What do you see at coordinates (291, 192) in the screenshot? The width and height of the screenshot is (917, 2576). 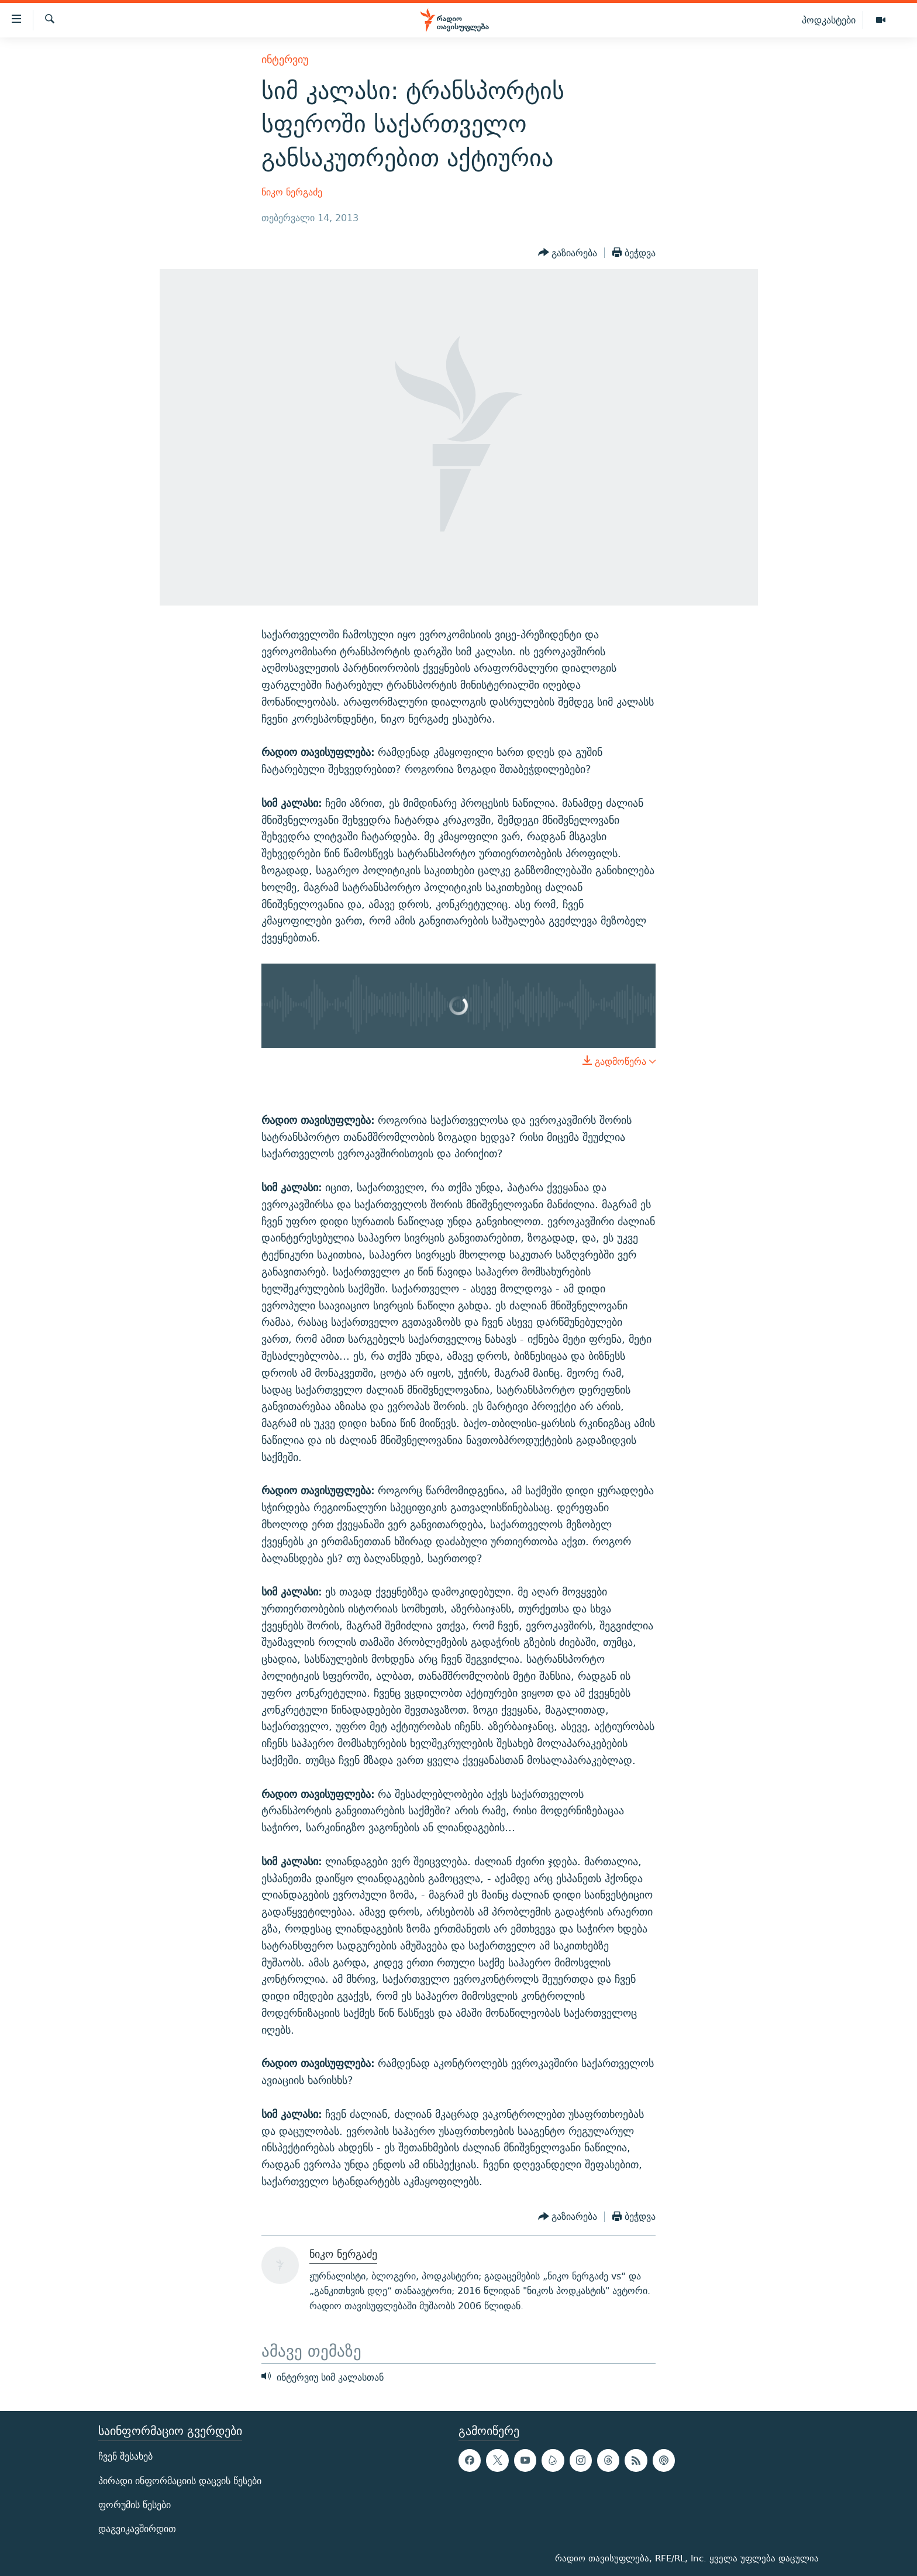 I see `ნიკო ნერგაძე` at bounding box center [291, 192].